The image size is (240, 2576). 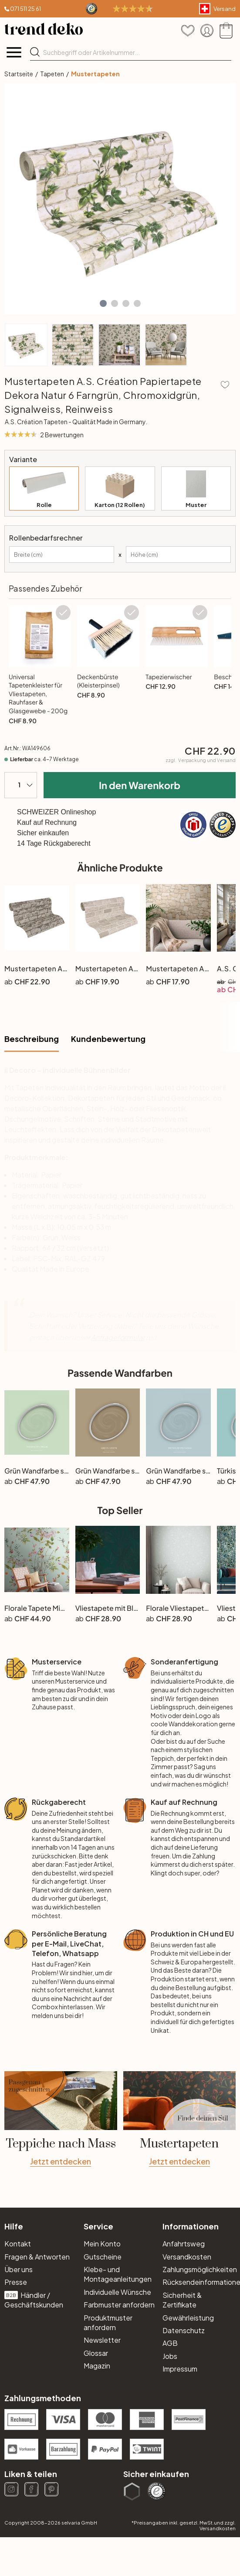 I want to click on Kontakt, so click(x=17, y=2243).